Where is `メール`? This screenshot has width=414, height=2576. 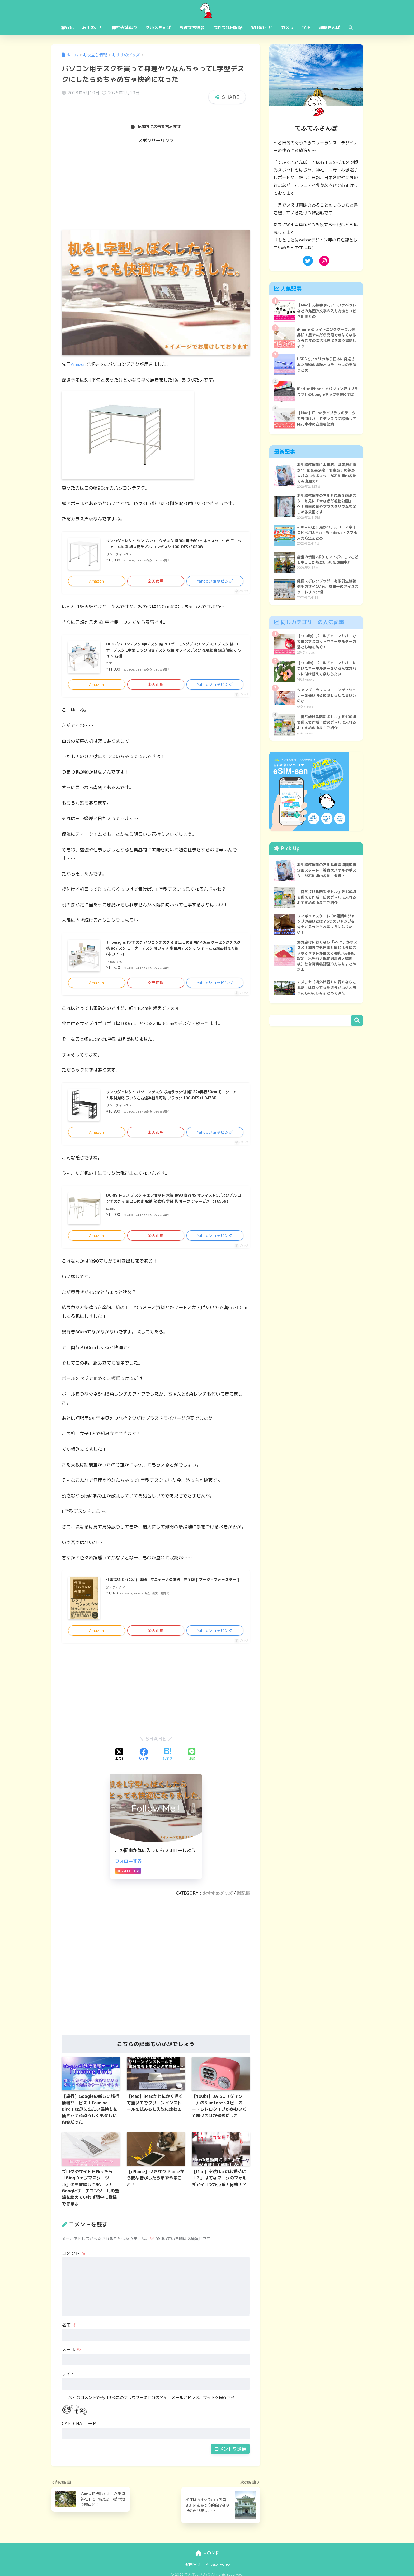 メール is located at coordinates (71, 2356).